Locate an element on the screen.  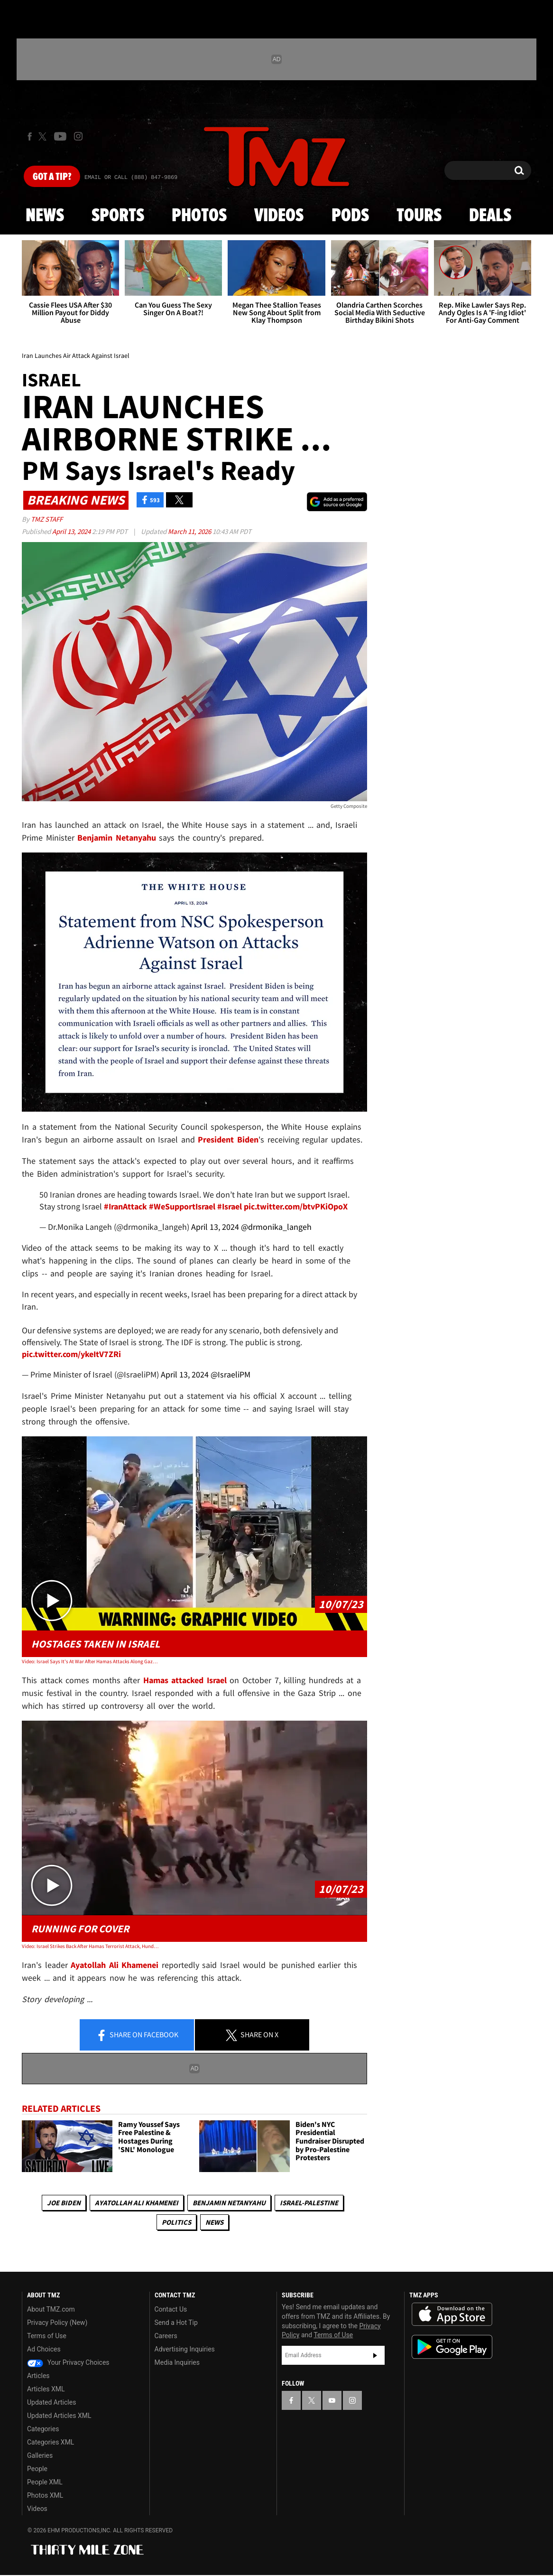
News is located at coordinates (45, 216).